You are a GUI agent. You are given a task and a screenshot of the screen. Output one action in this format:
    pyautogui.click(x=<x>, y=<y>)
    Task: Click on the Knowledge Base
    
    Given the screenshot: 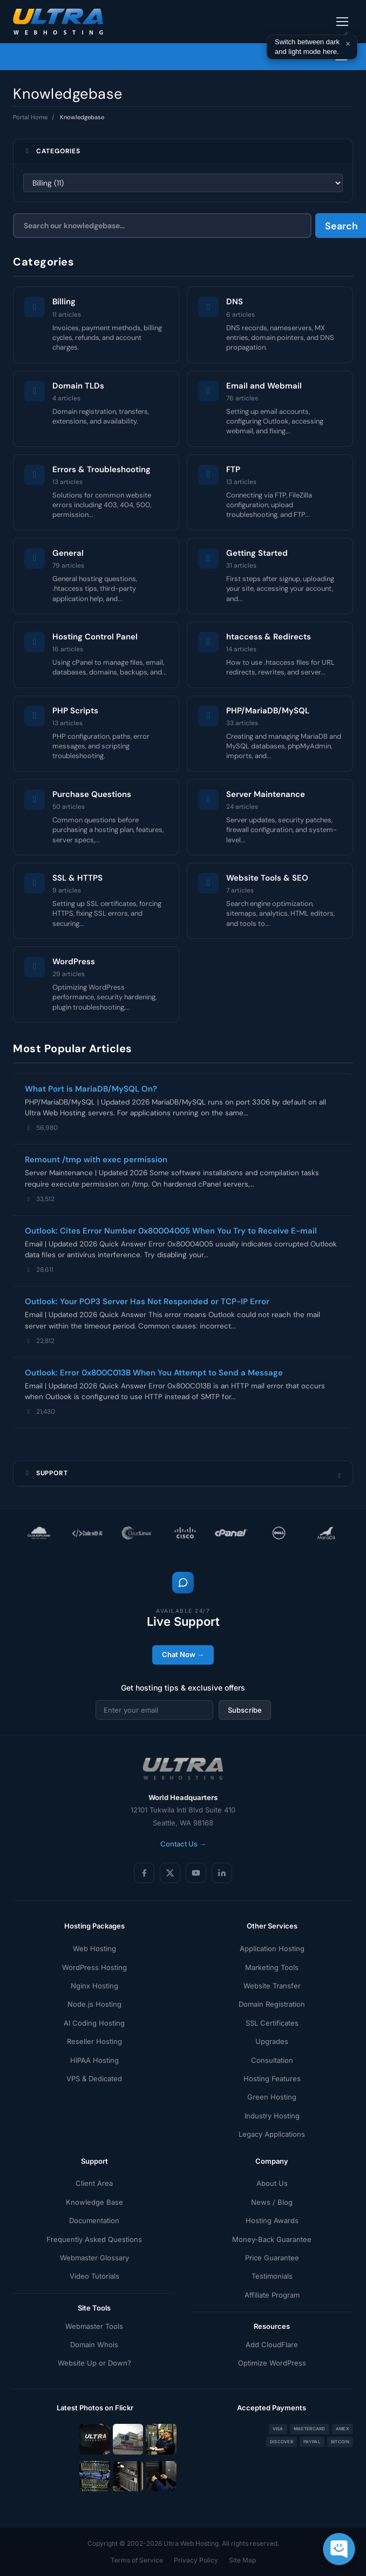 What is the action you would take?
    pyautogui.click(x=94, y=2202)
    